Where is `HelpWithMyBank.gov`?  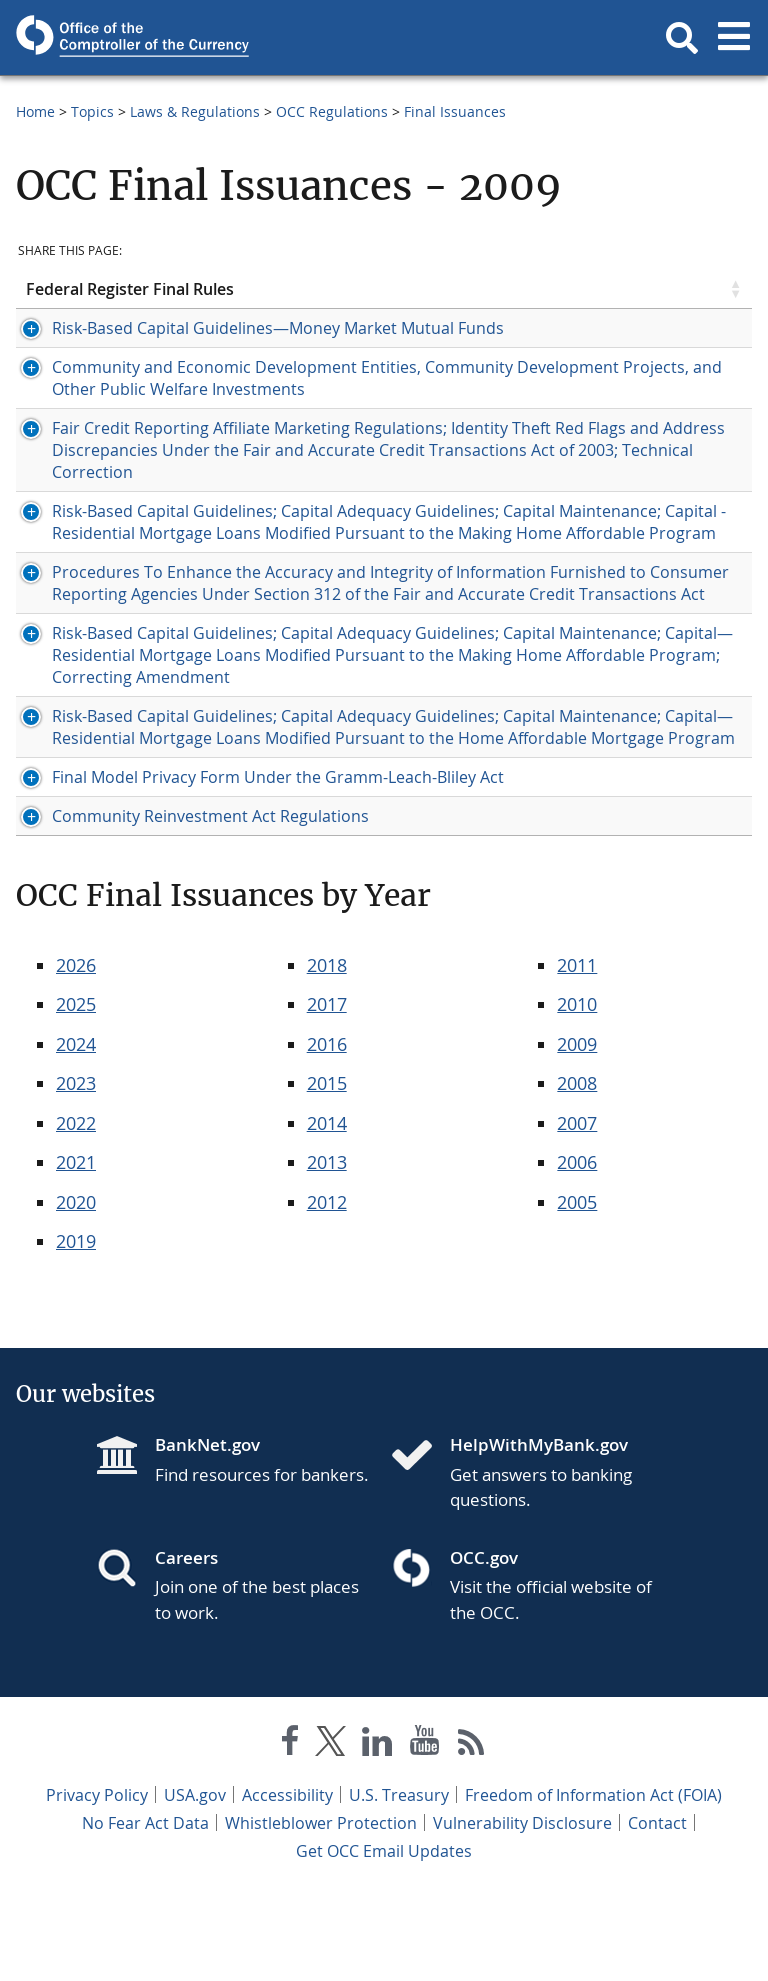 HelpWithMyBank.gov is located at coordinates (539, 1532).